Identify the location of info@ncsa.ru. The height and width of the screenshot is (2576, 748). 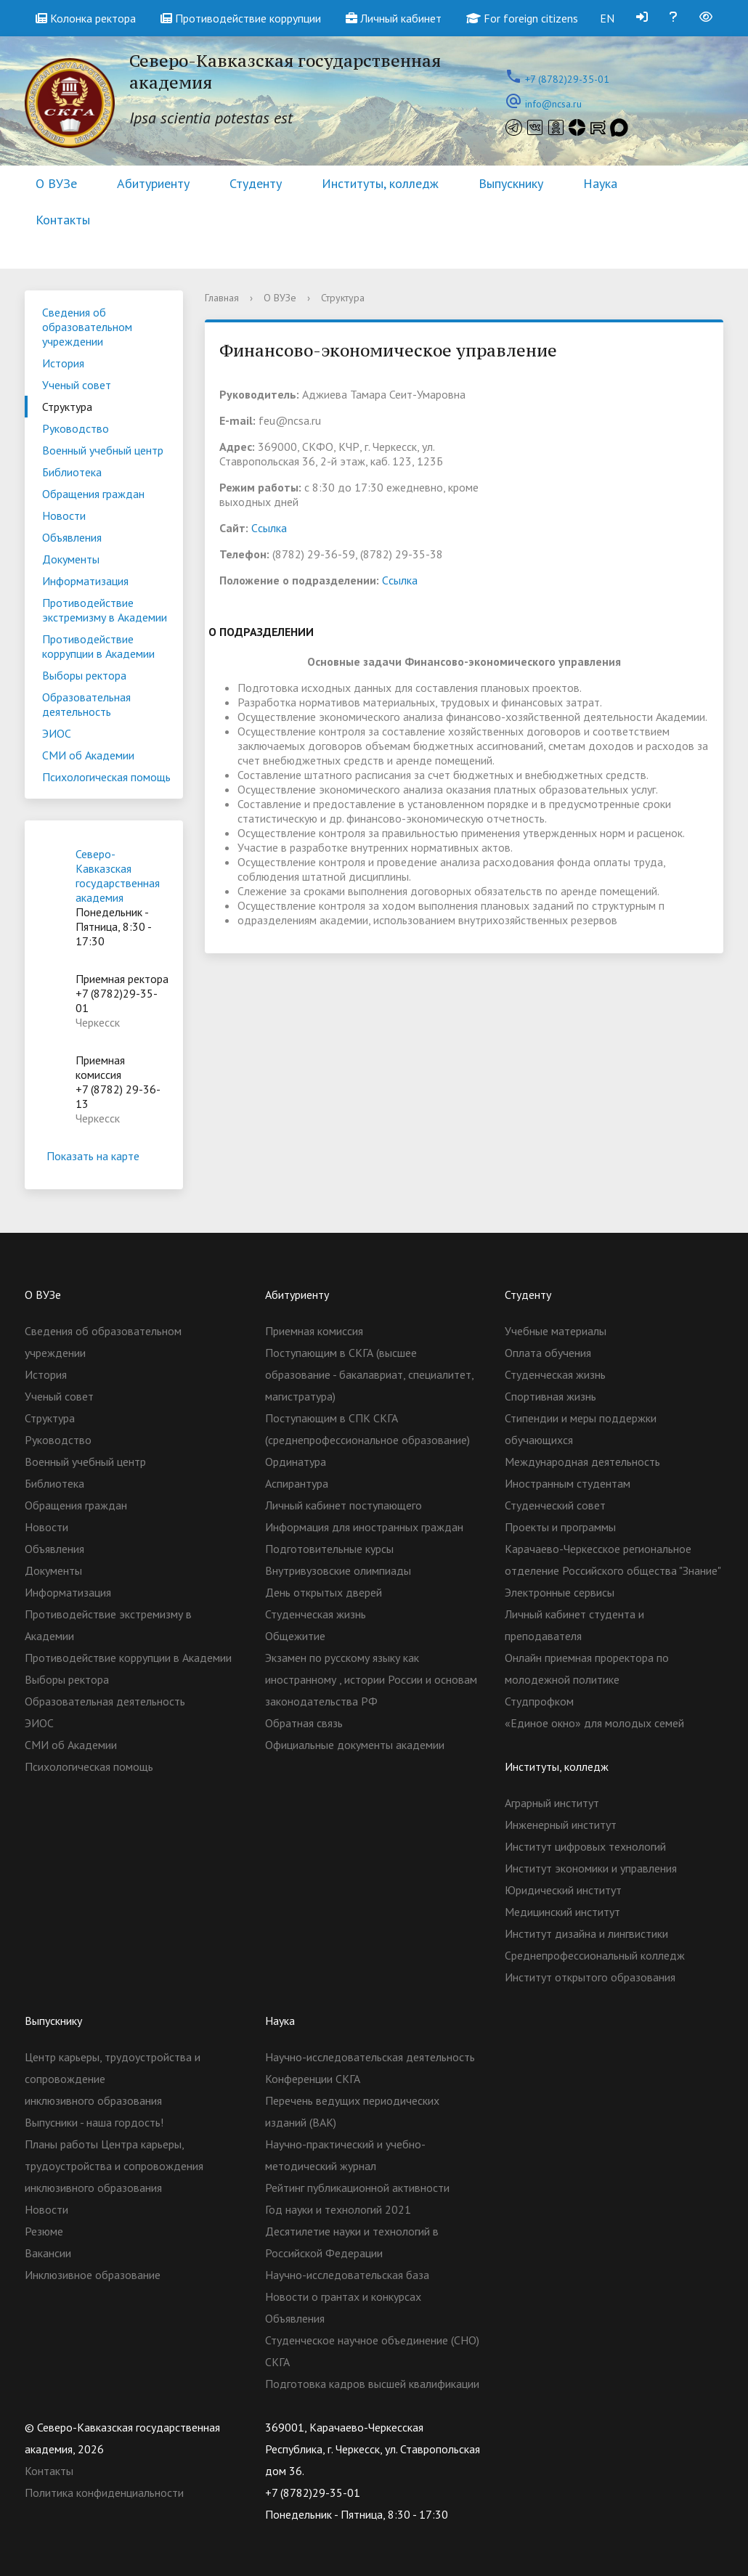
(553, 103).